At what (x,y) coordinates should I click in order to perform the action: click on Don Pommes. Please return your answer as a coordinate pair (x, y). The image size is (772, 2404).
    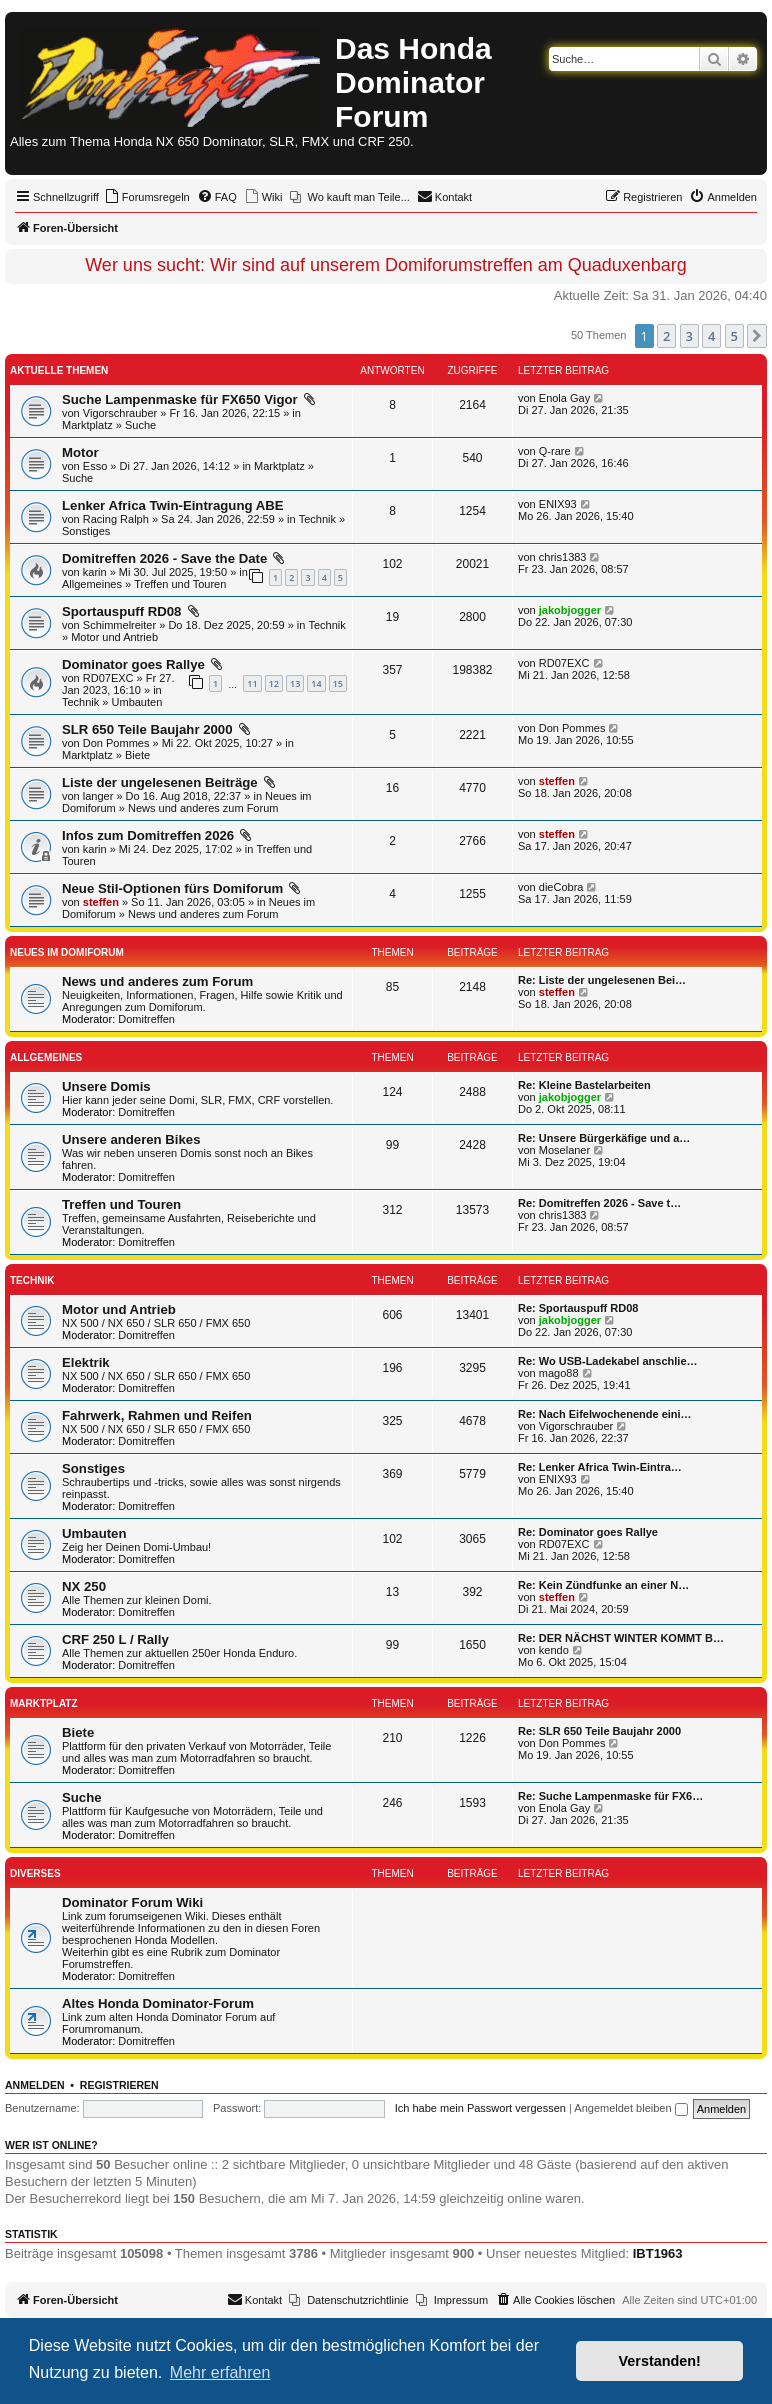
    Looking at the image, I should click on (116, 743).